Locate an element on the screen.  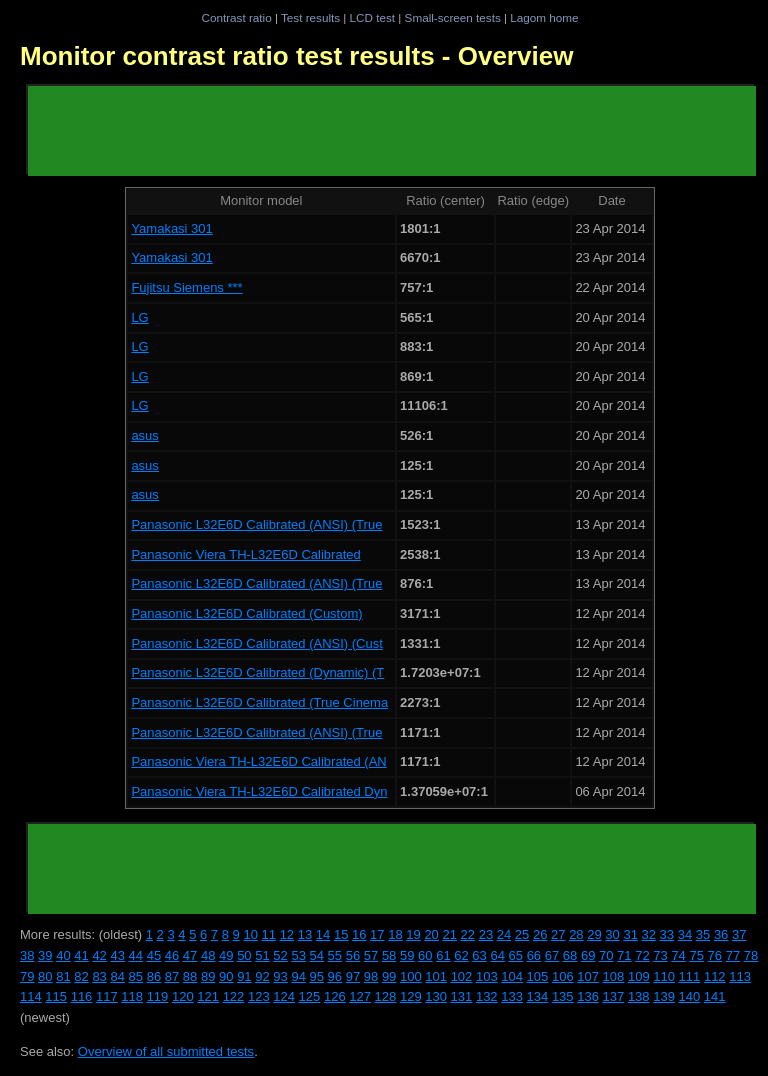
116 is located at coordinates (82, 996).